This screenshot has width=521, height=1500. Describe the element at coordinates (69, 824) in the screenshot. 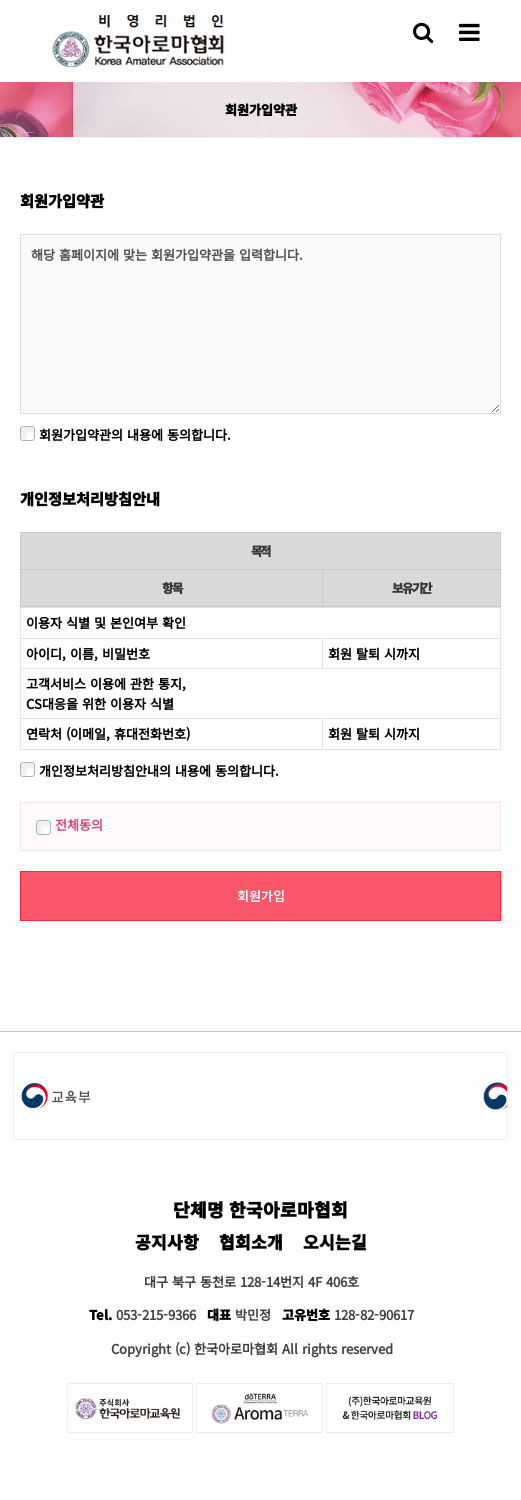

I see `전체동의` at that location.